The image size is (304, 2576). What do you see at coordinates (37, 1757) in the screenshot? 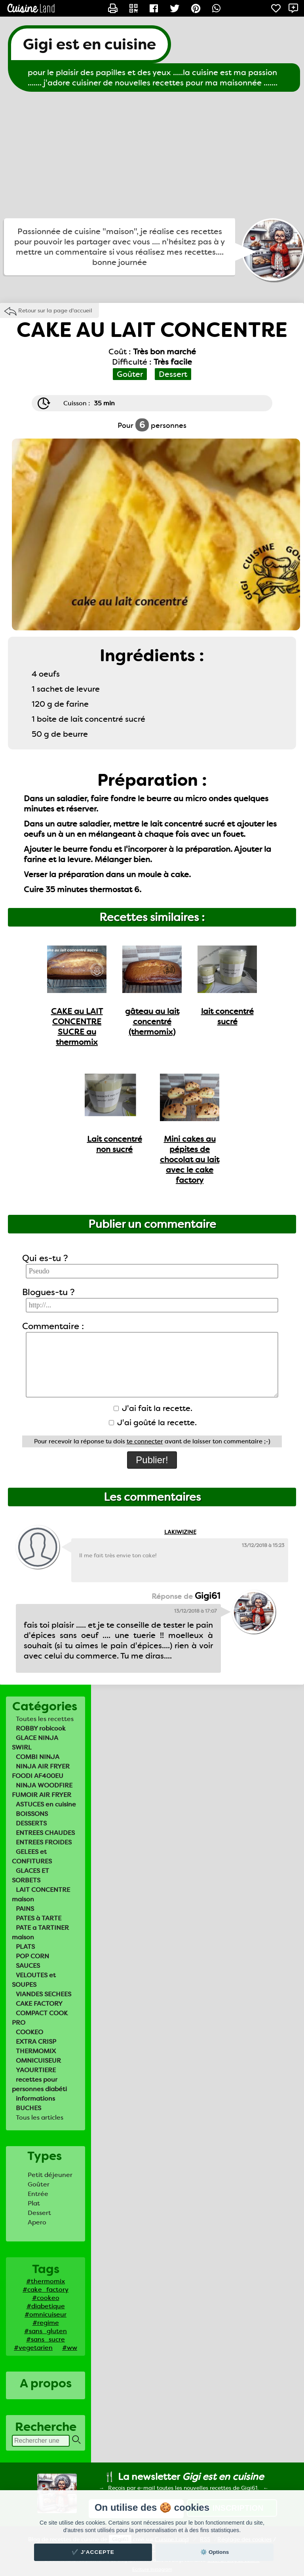
I see `COMBI NINJA` at bounding box center [37, 1757].